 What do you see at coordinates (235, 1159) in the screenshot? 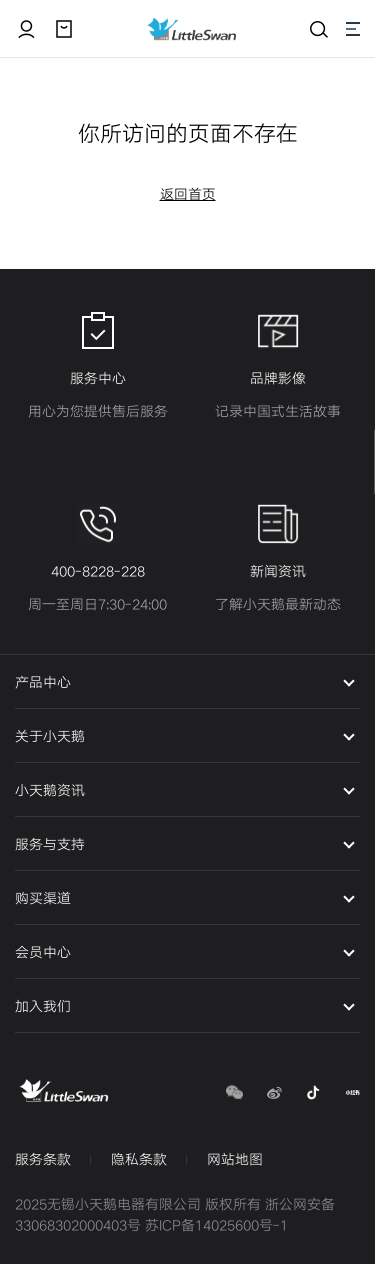
I see `网站地图` at bounding box center [235, 1159].